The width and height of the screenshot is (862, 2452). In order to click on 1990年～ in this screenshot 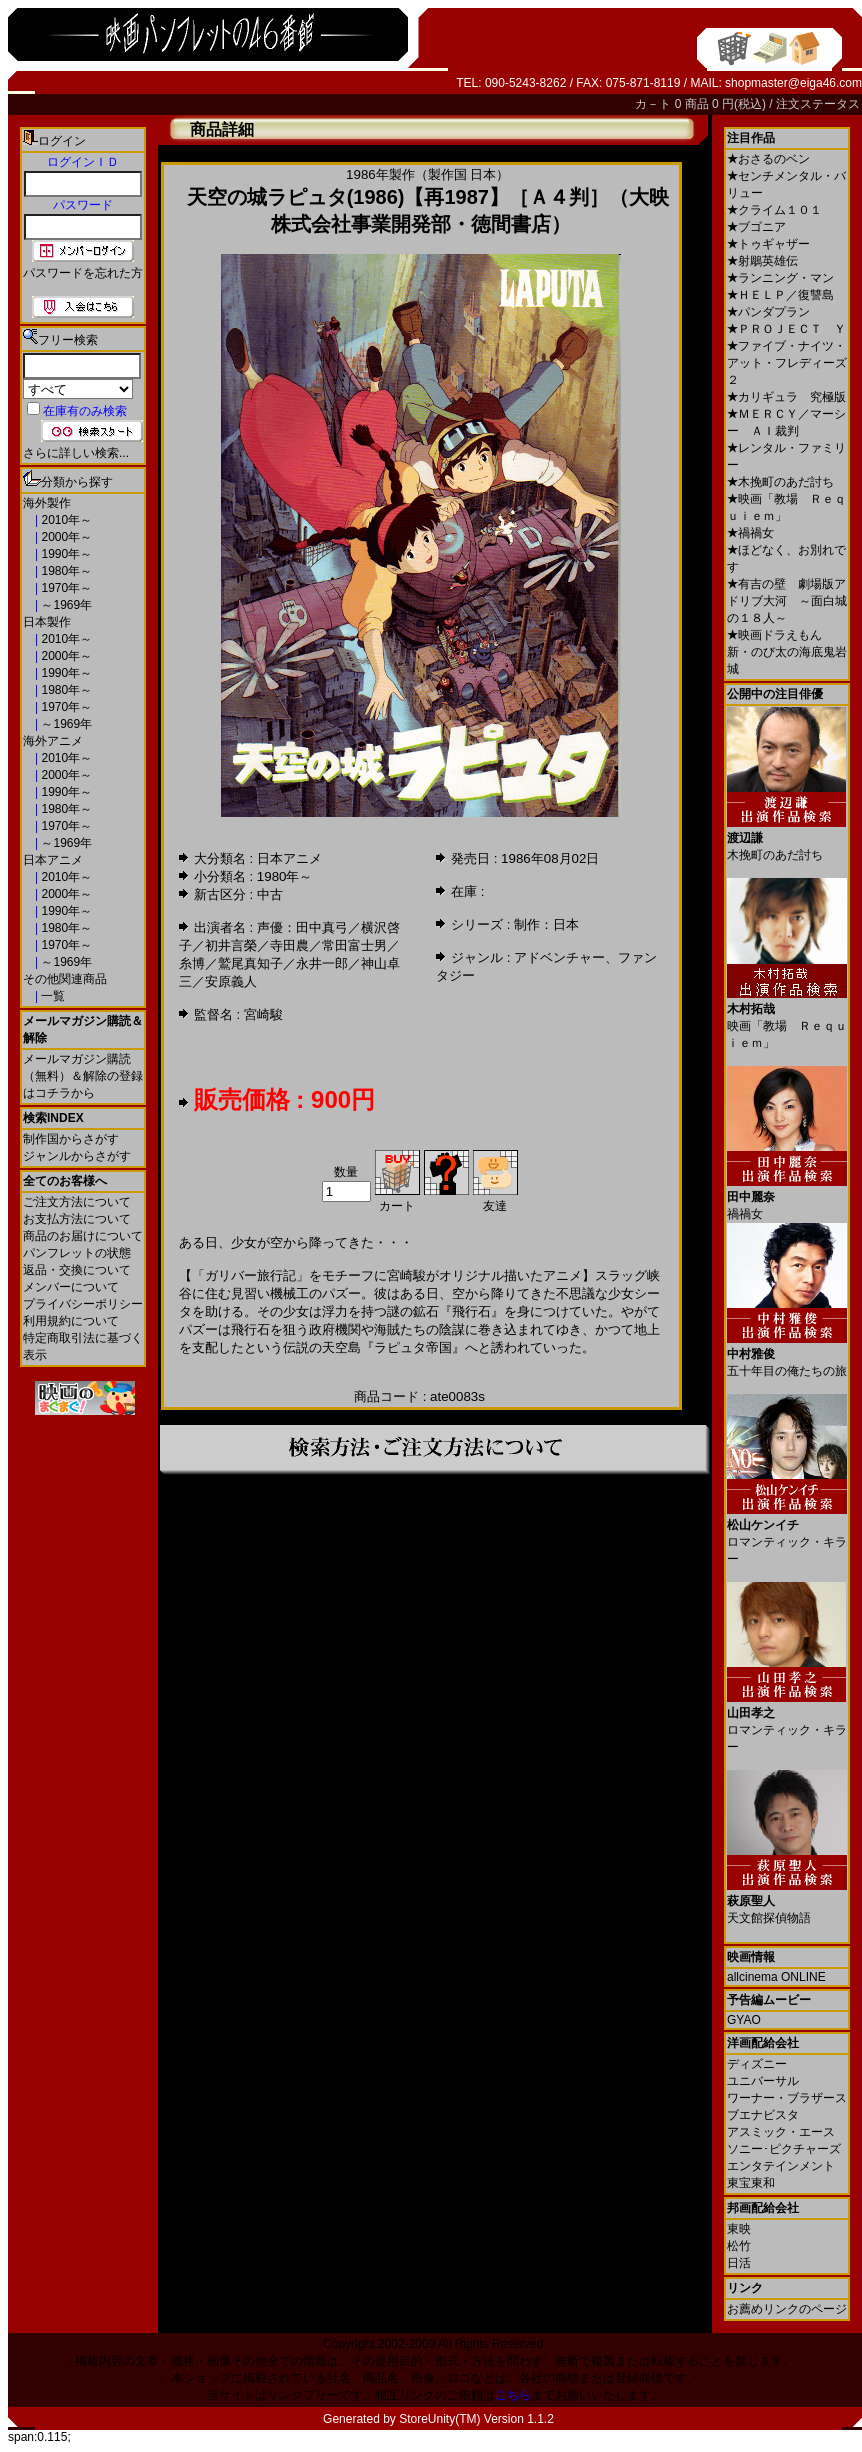, I will do `click(65, 554)`.